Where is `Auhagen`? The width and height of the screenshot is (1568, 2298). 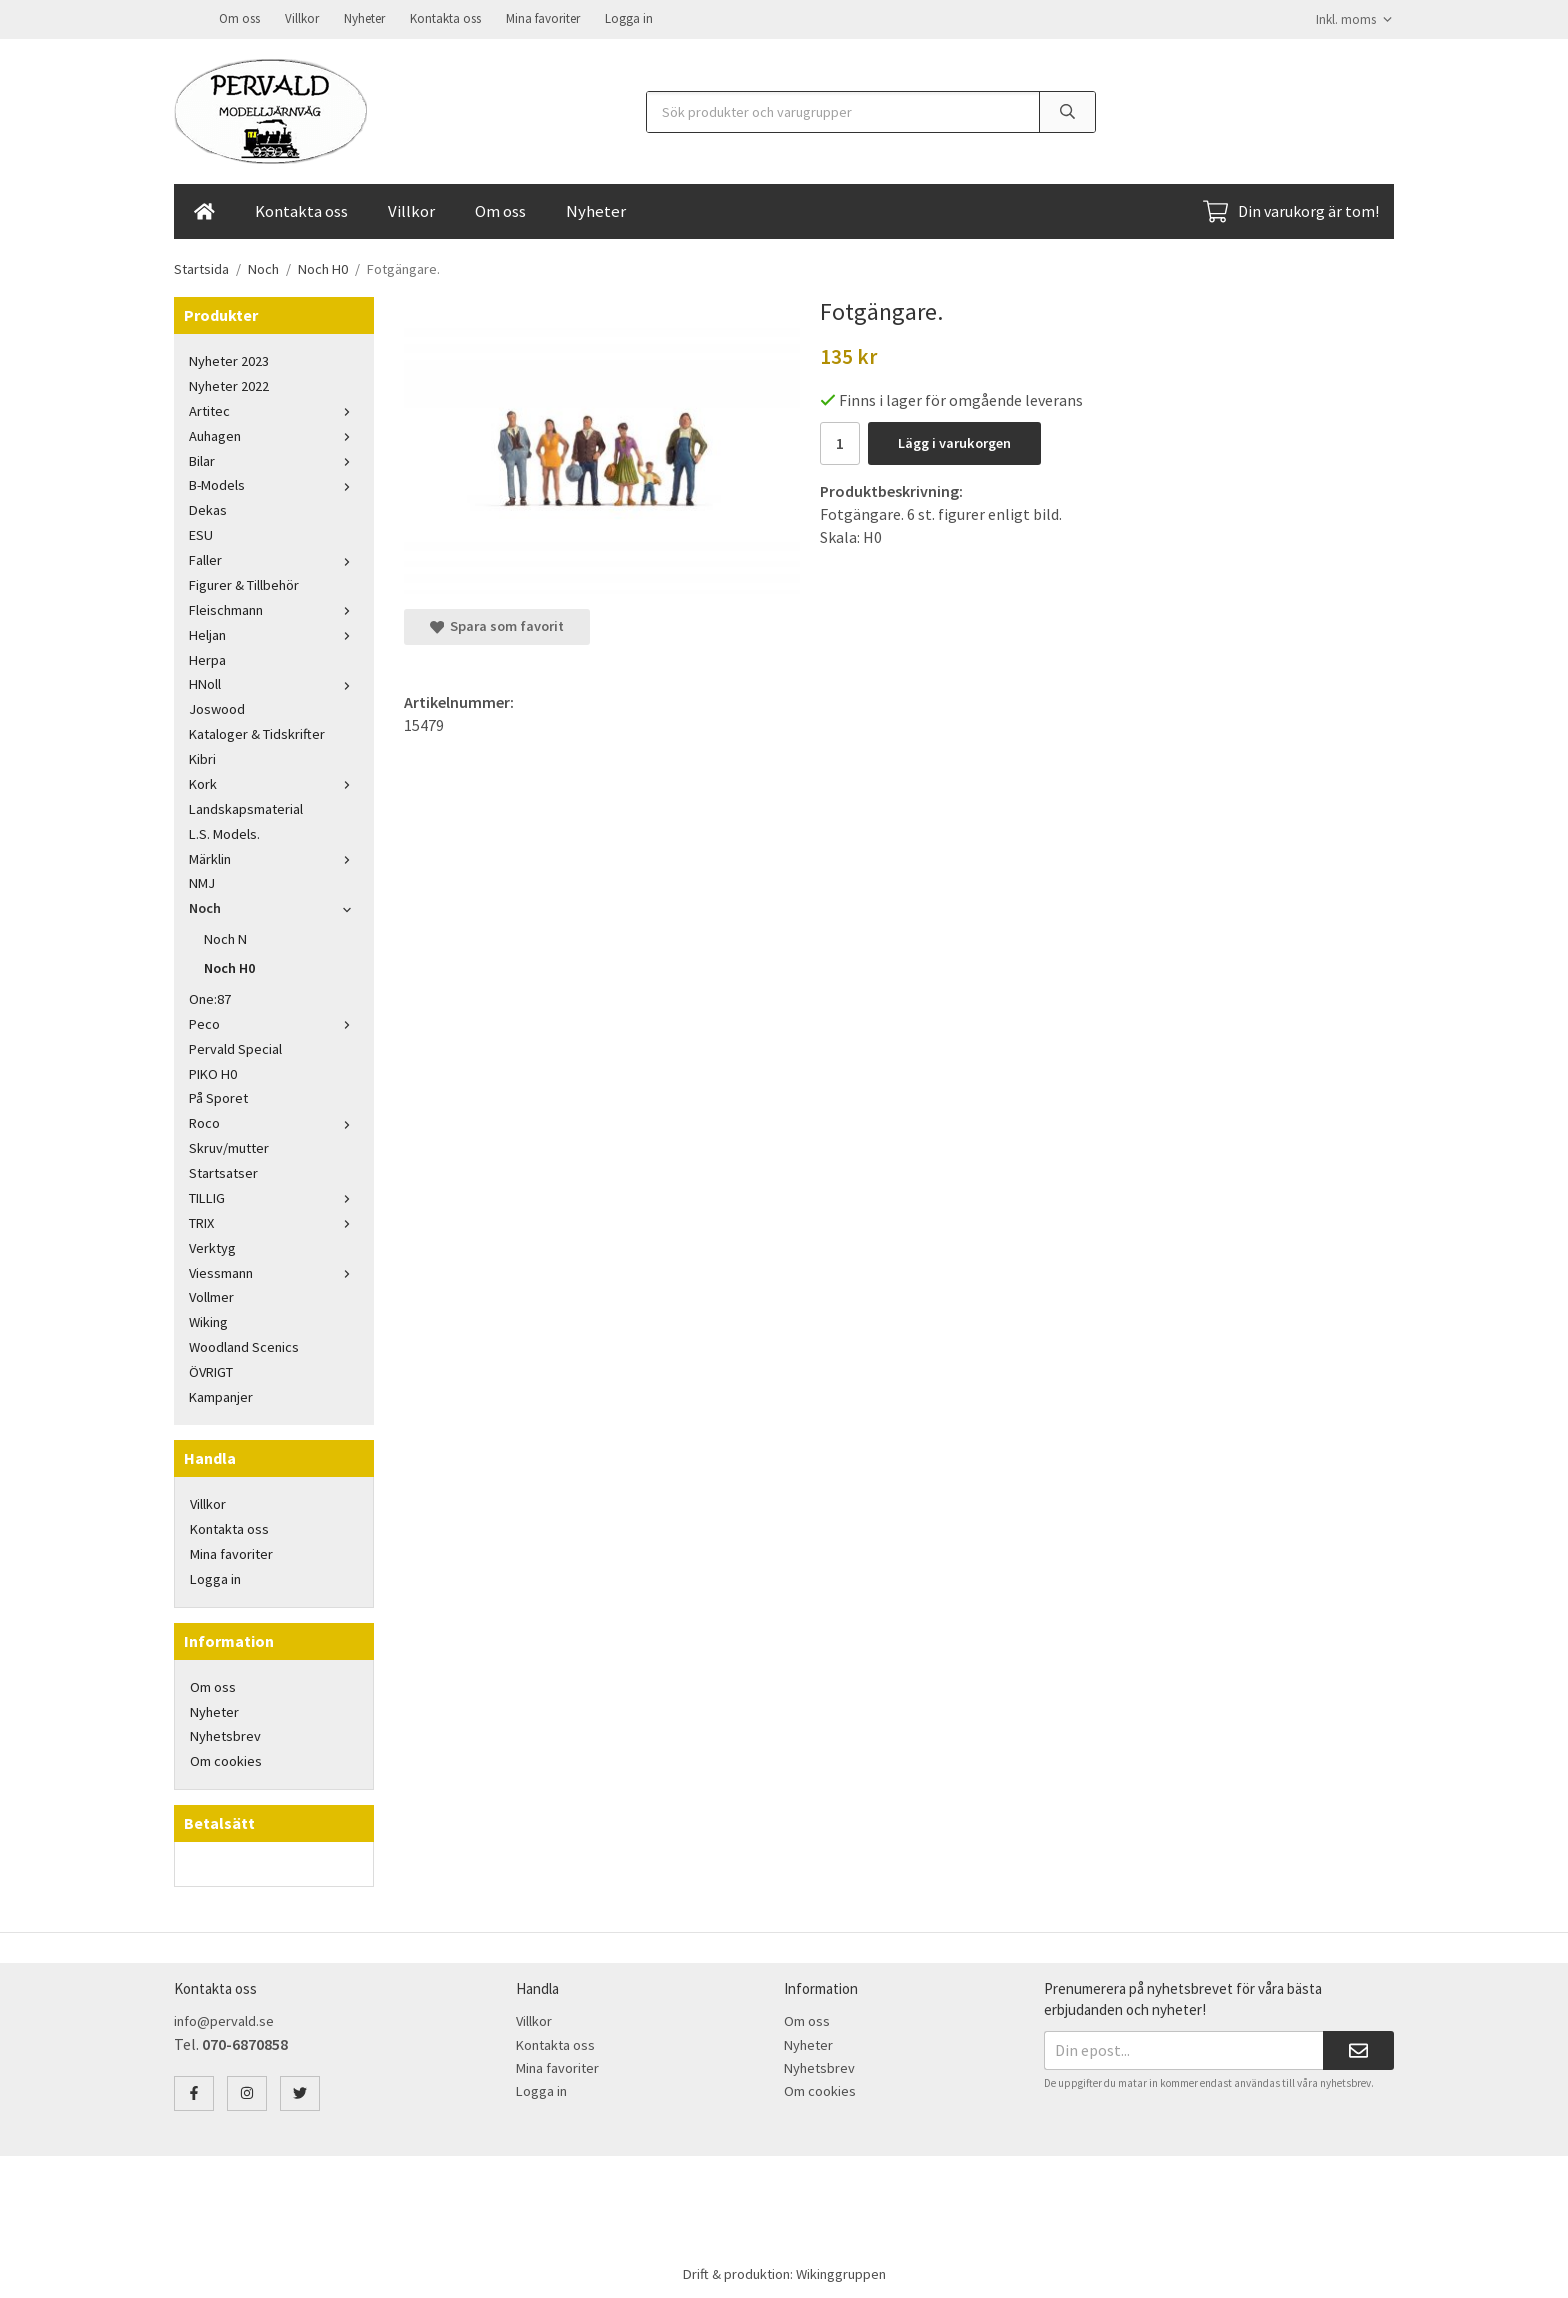 Auhagen is located at coordinates (274, 434).